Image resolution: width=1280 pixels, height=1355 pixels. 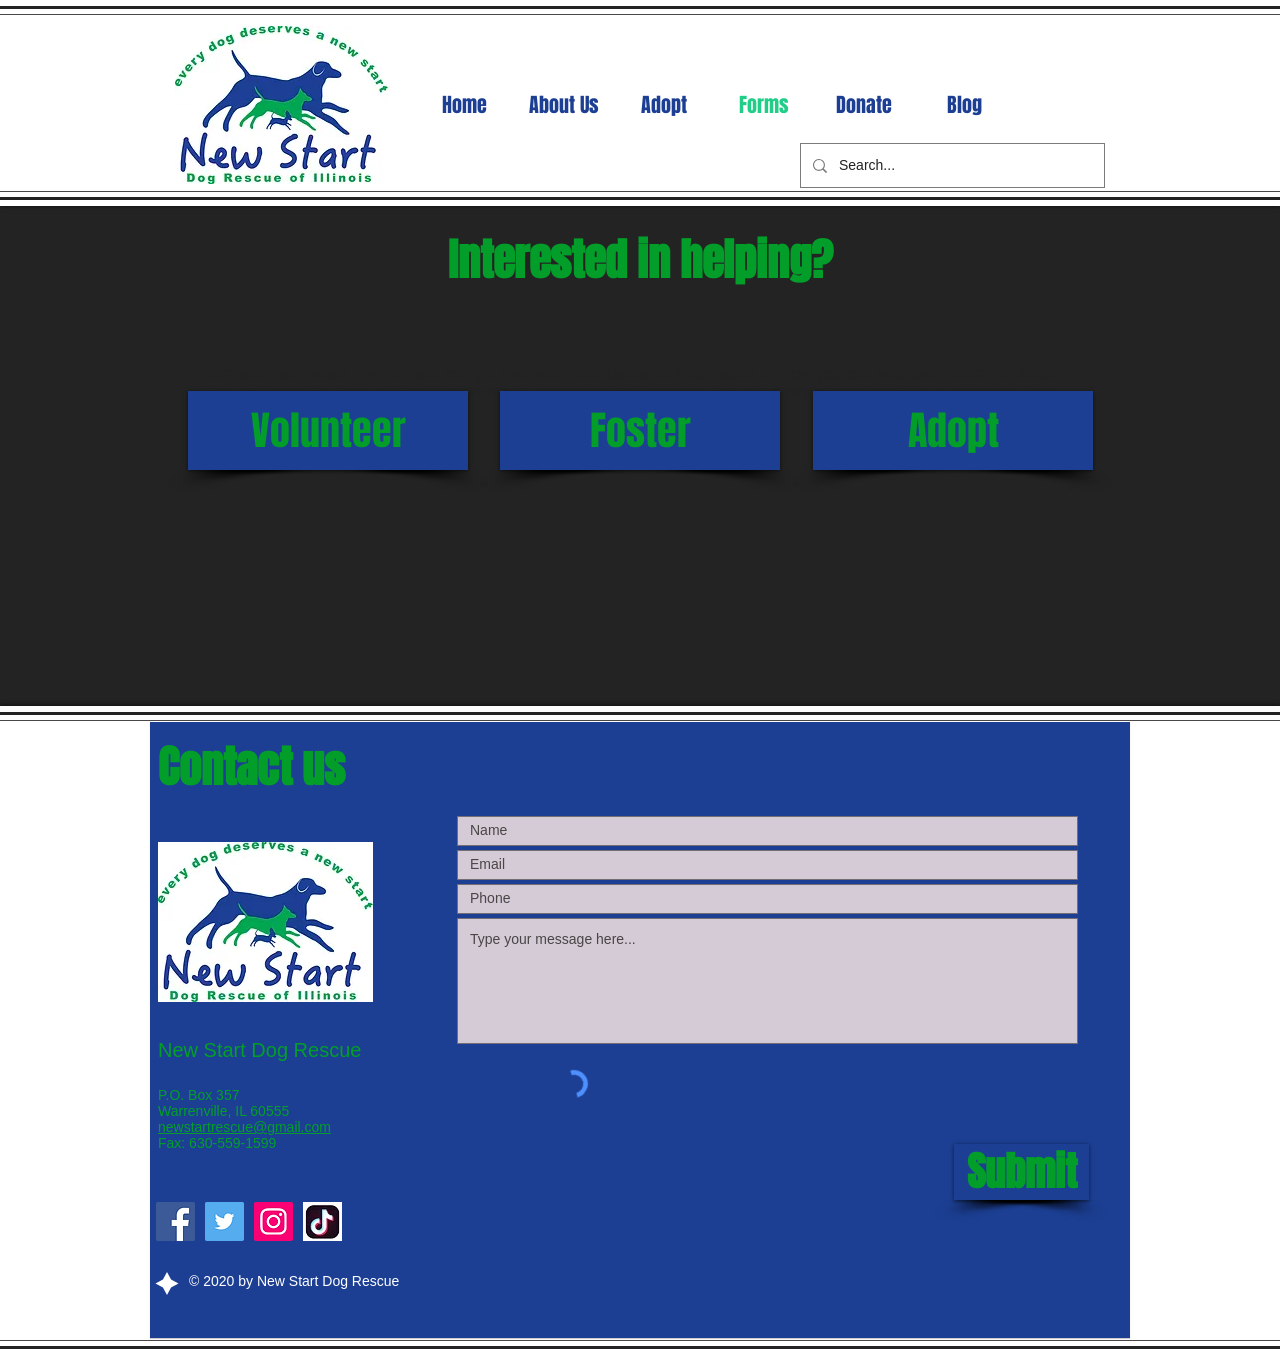 I want to click on [Search...], so click(x=950, y=165).